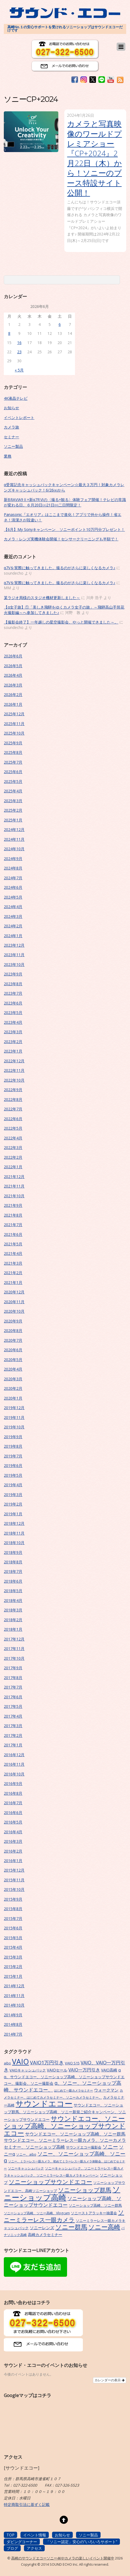 The image size is (130, 2576). What do you see at coordinates (19, 342) in the screenshot?
I see `16 [2026年6月16日 に投稿を公開]` at bounding box center [19, 342].